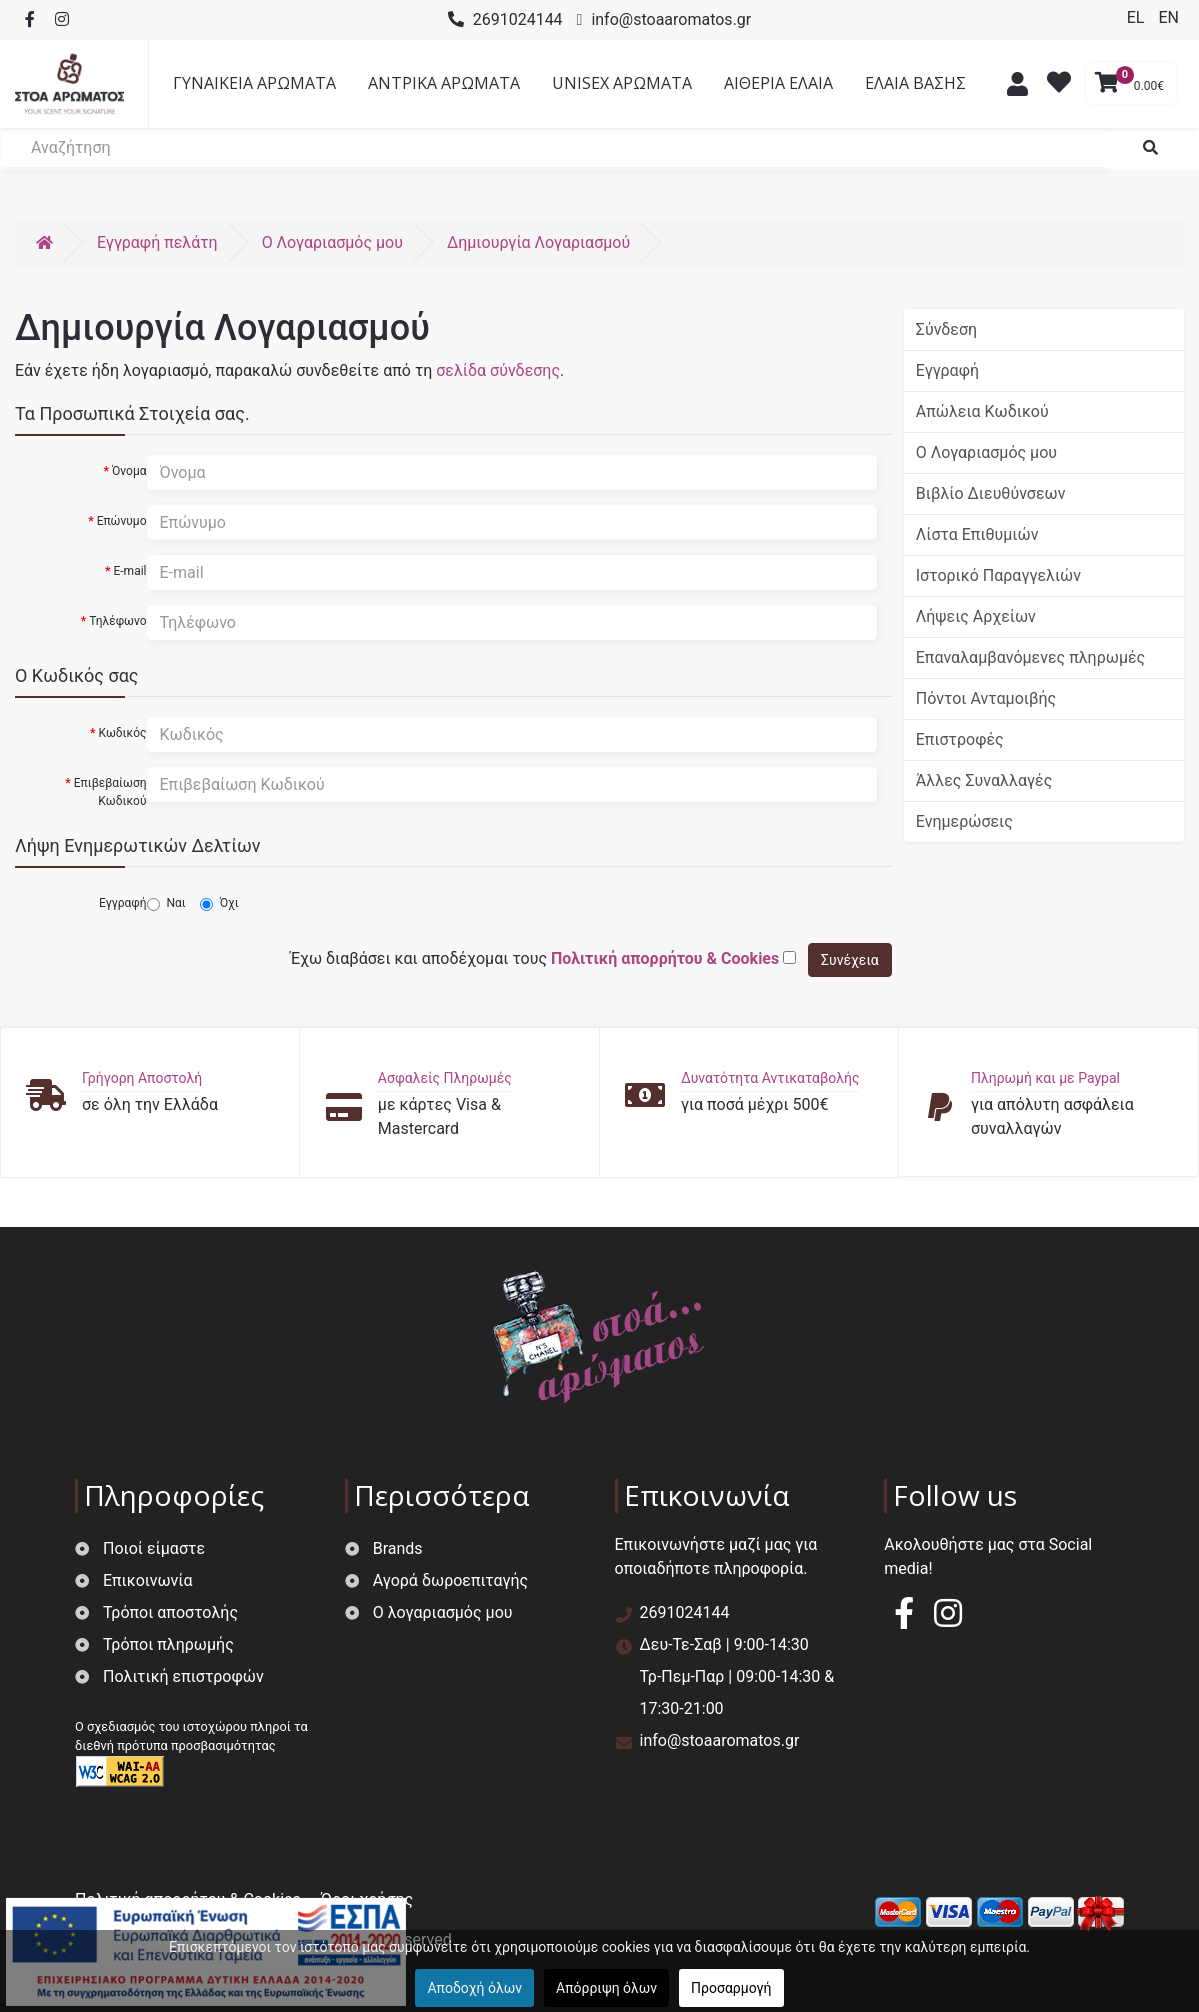  Describe the element at coordinates (122, 733) in the screenshot. I see `Κωδικός` at that location.